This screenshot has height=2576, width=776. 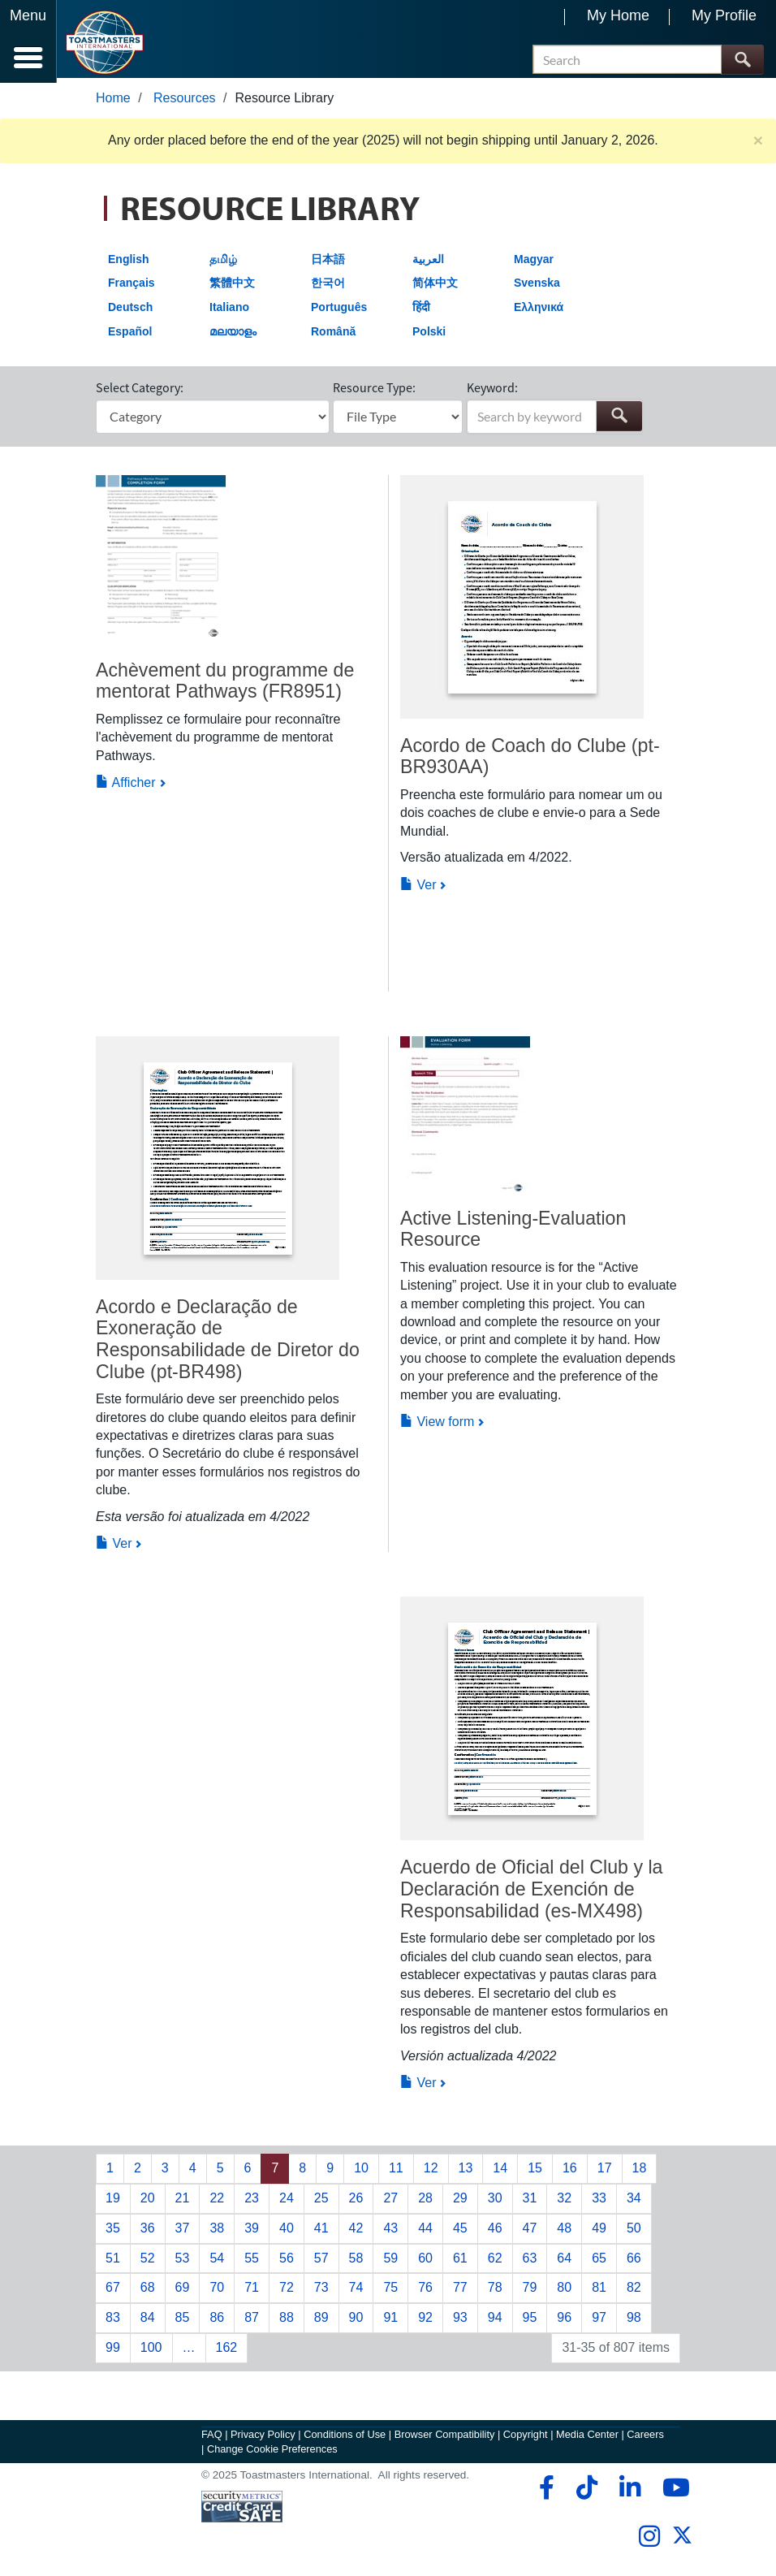 I want to click on Privacy Policy, so click(x=263, y=2439).